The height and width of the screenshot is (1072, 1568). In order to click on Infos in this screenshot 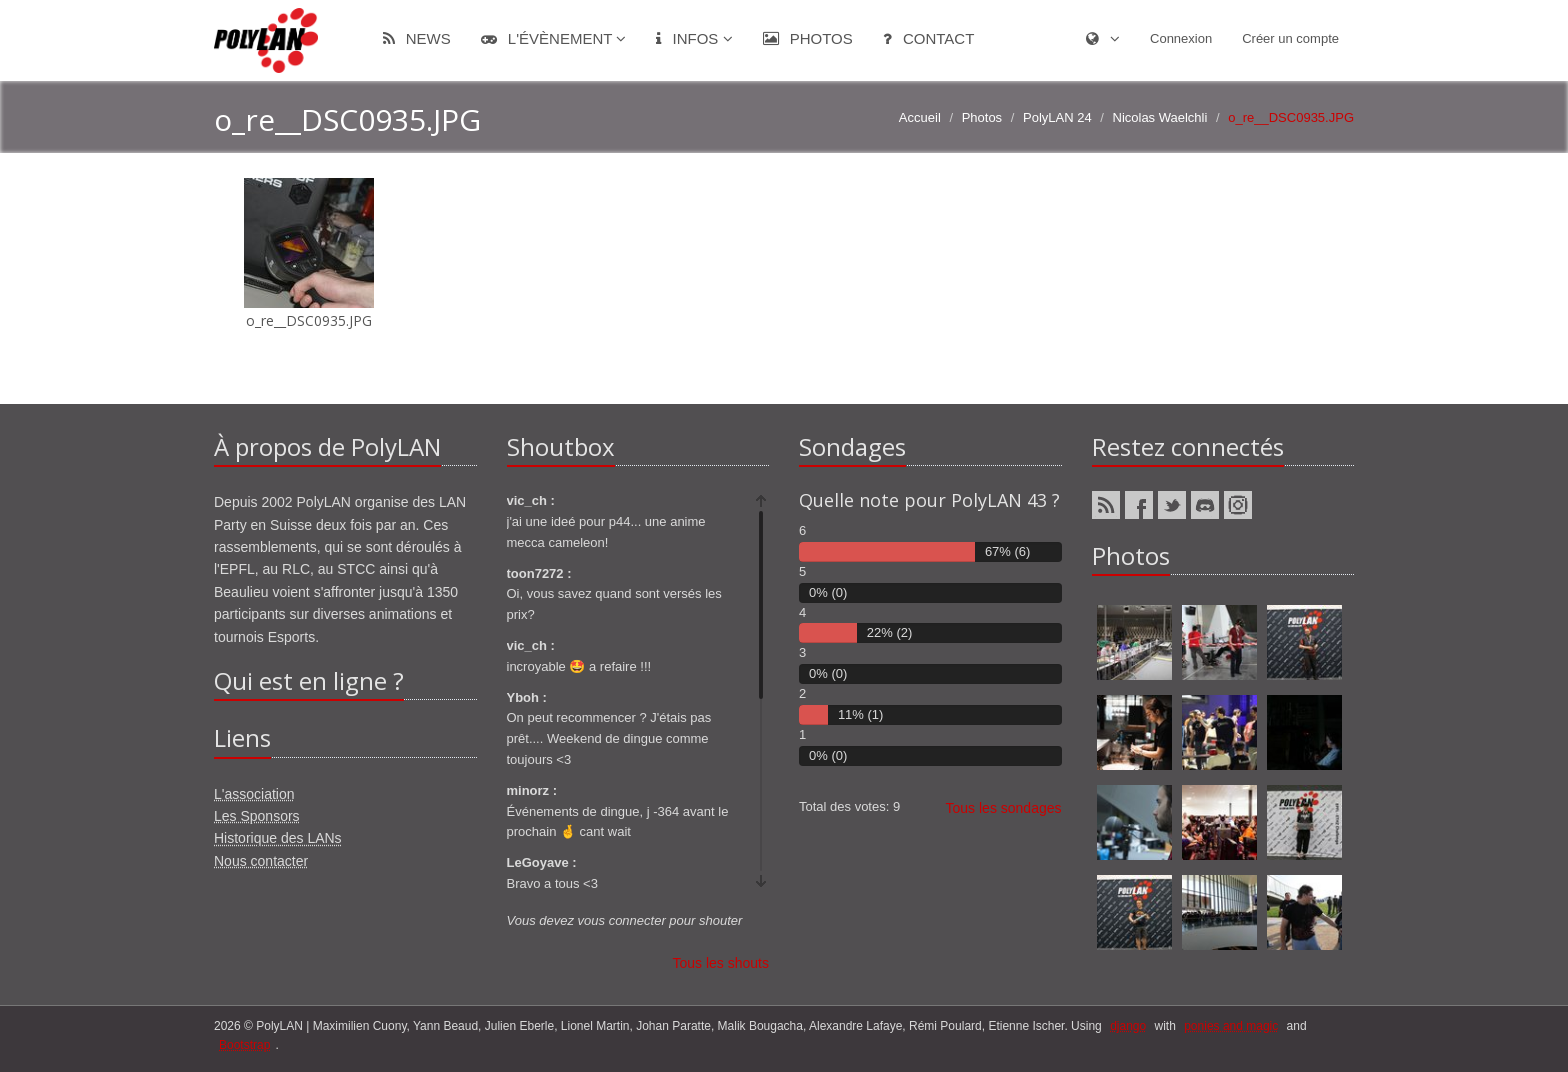, I will do `click(694, 38)`.